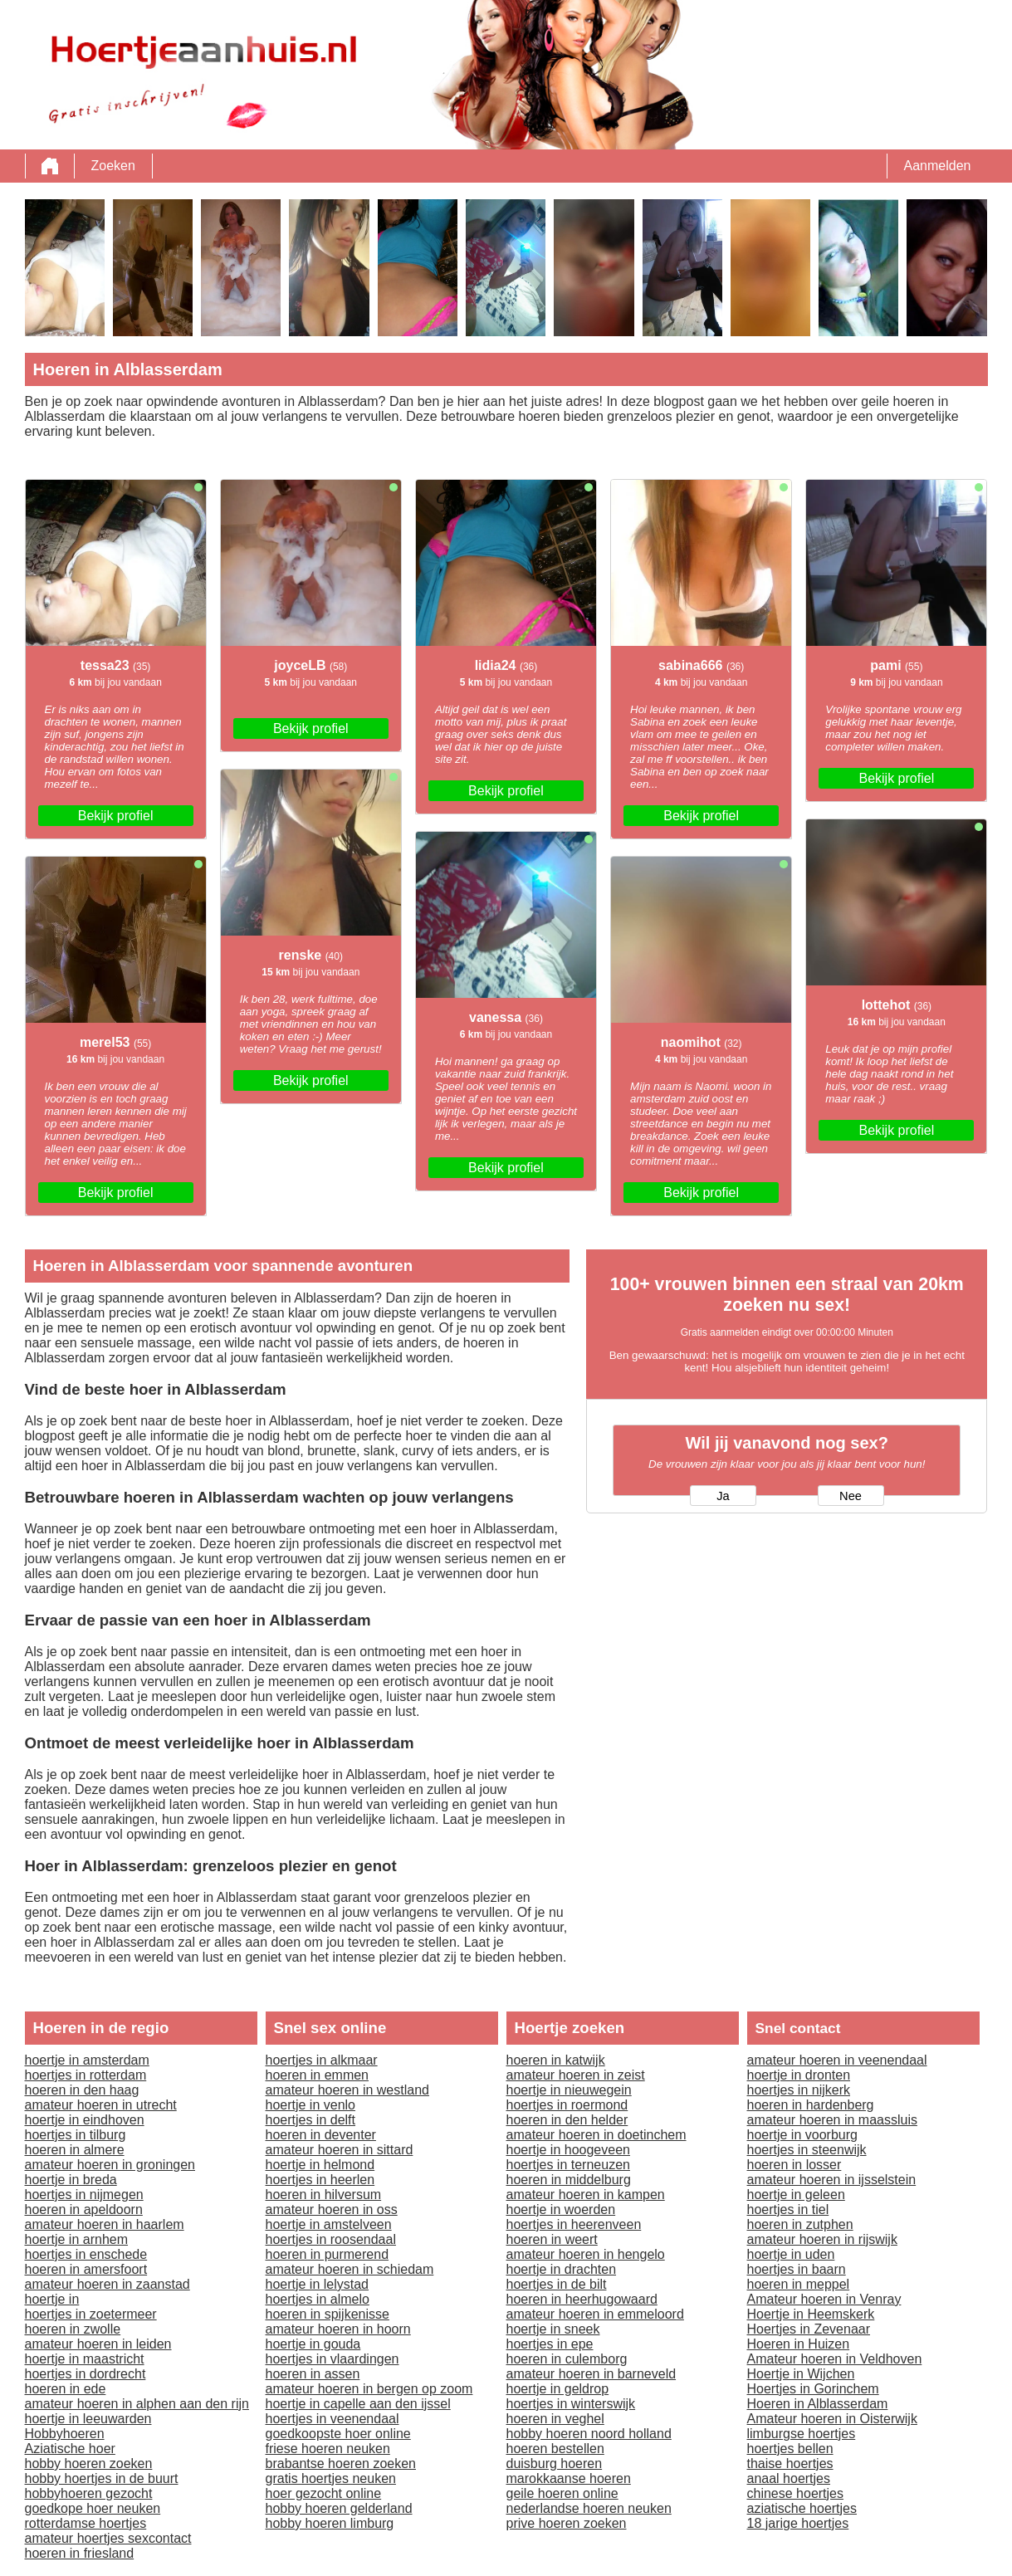 The width and height of the screenshot is (1012, 2576). I want to click on Hoertje in Wijchen, so click(801, 2374).